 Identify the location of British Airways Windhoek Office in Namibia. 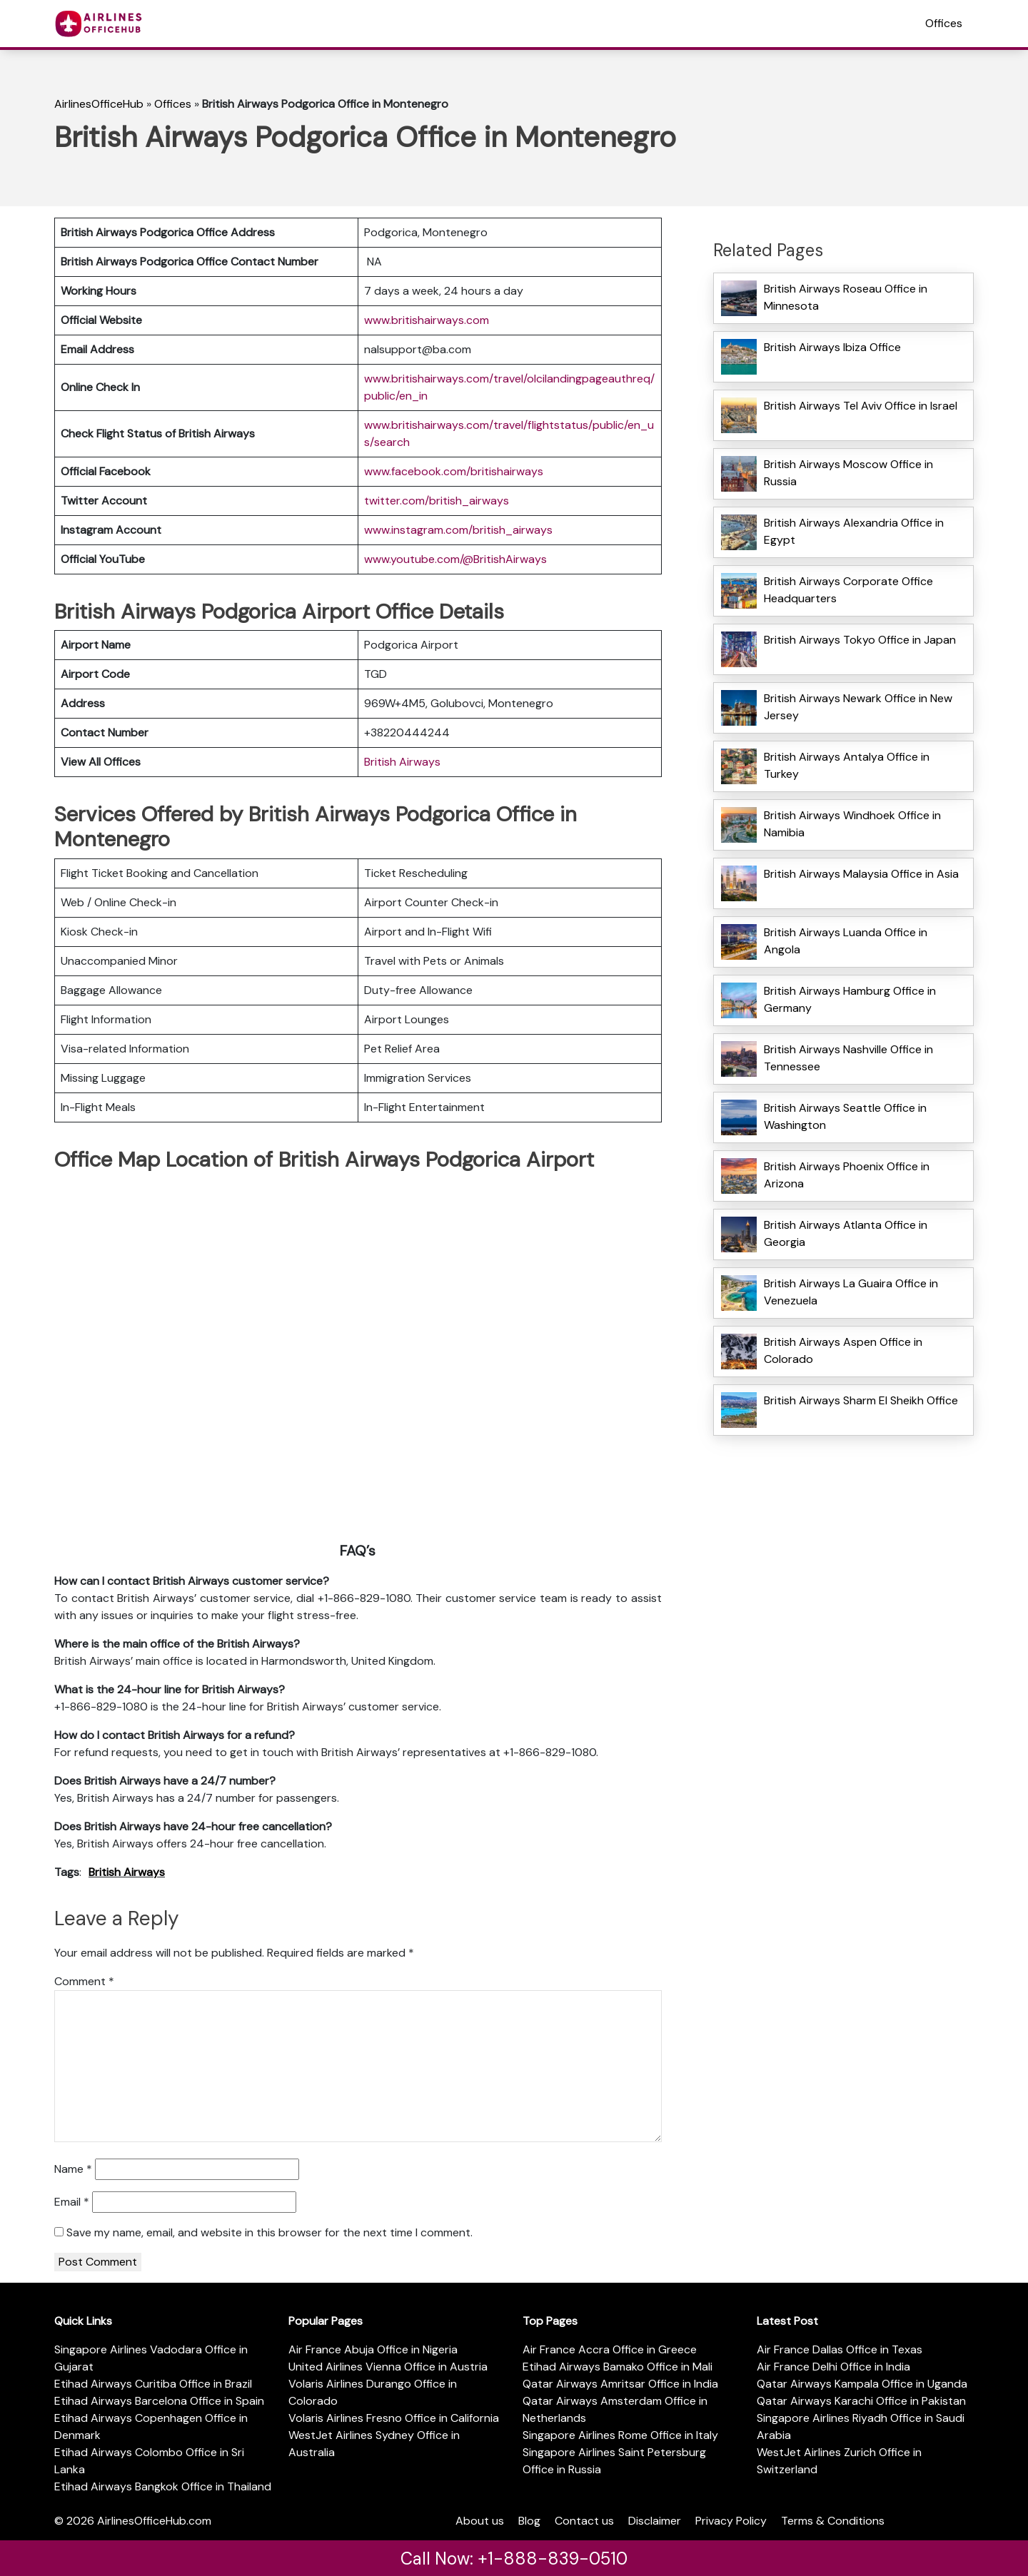
(852, 824).